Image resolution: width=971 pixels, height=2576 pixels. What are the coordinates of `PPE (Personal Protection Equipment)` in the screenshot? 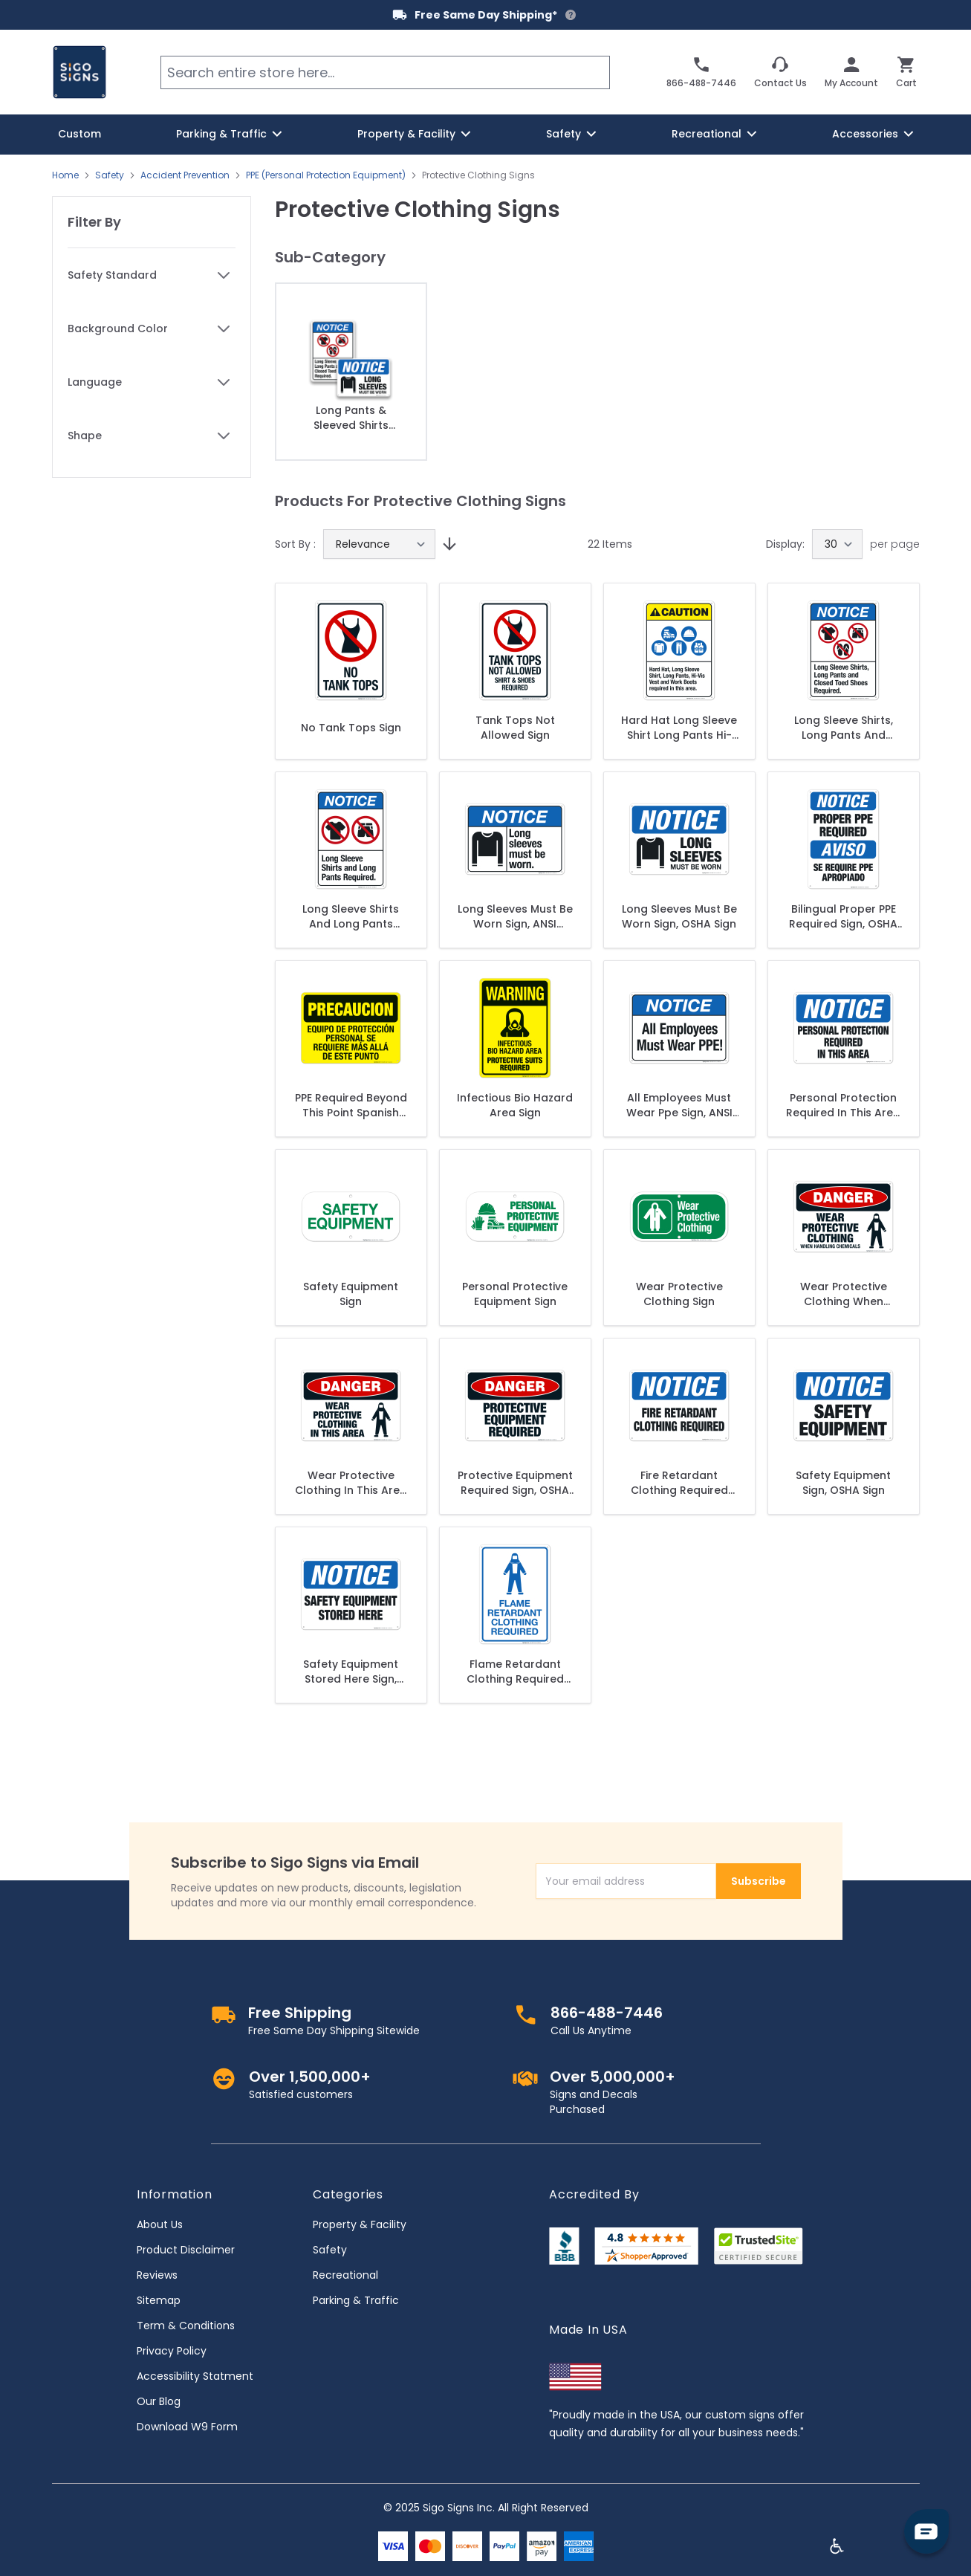 It's located at (326, 175).